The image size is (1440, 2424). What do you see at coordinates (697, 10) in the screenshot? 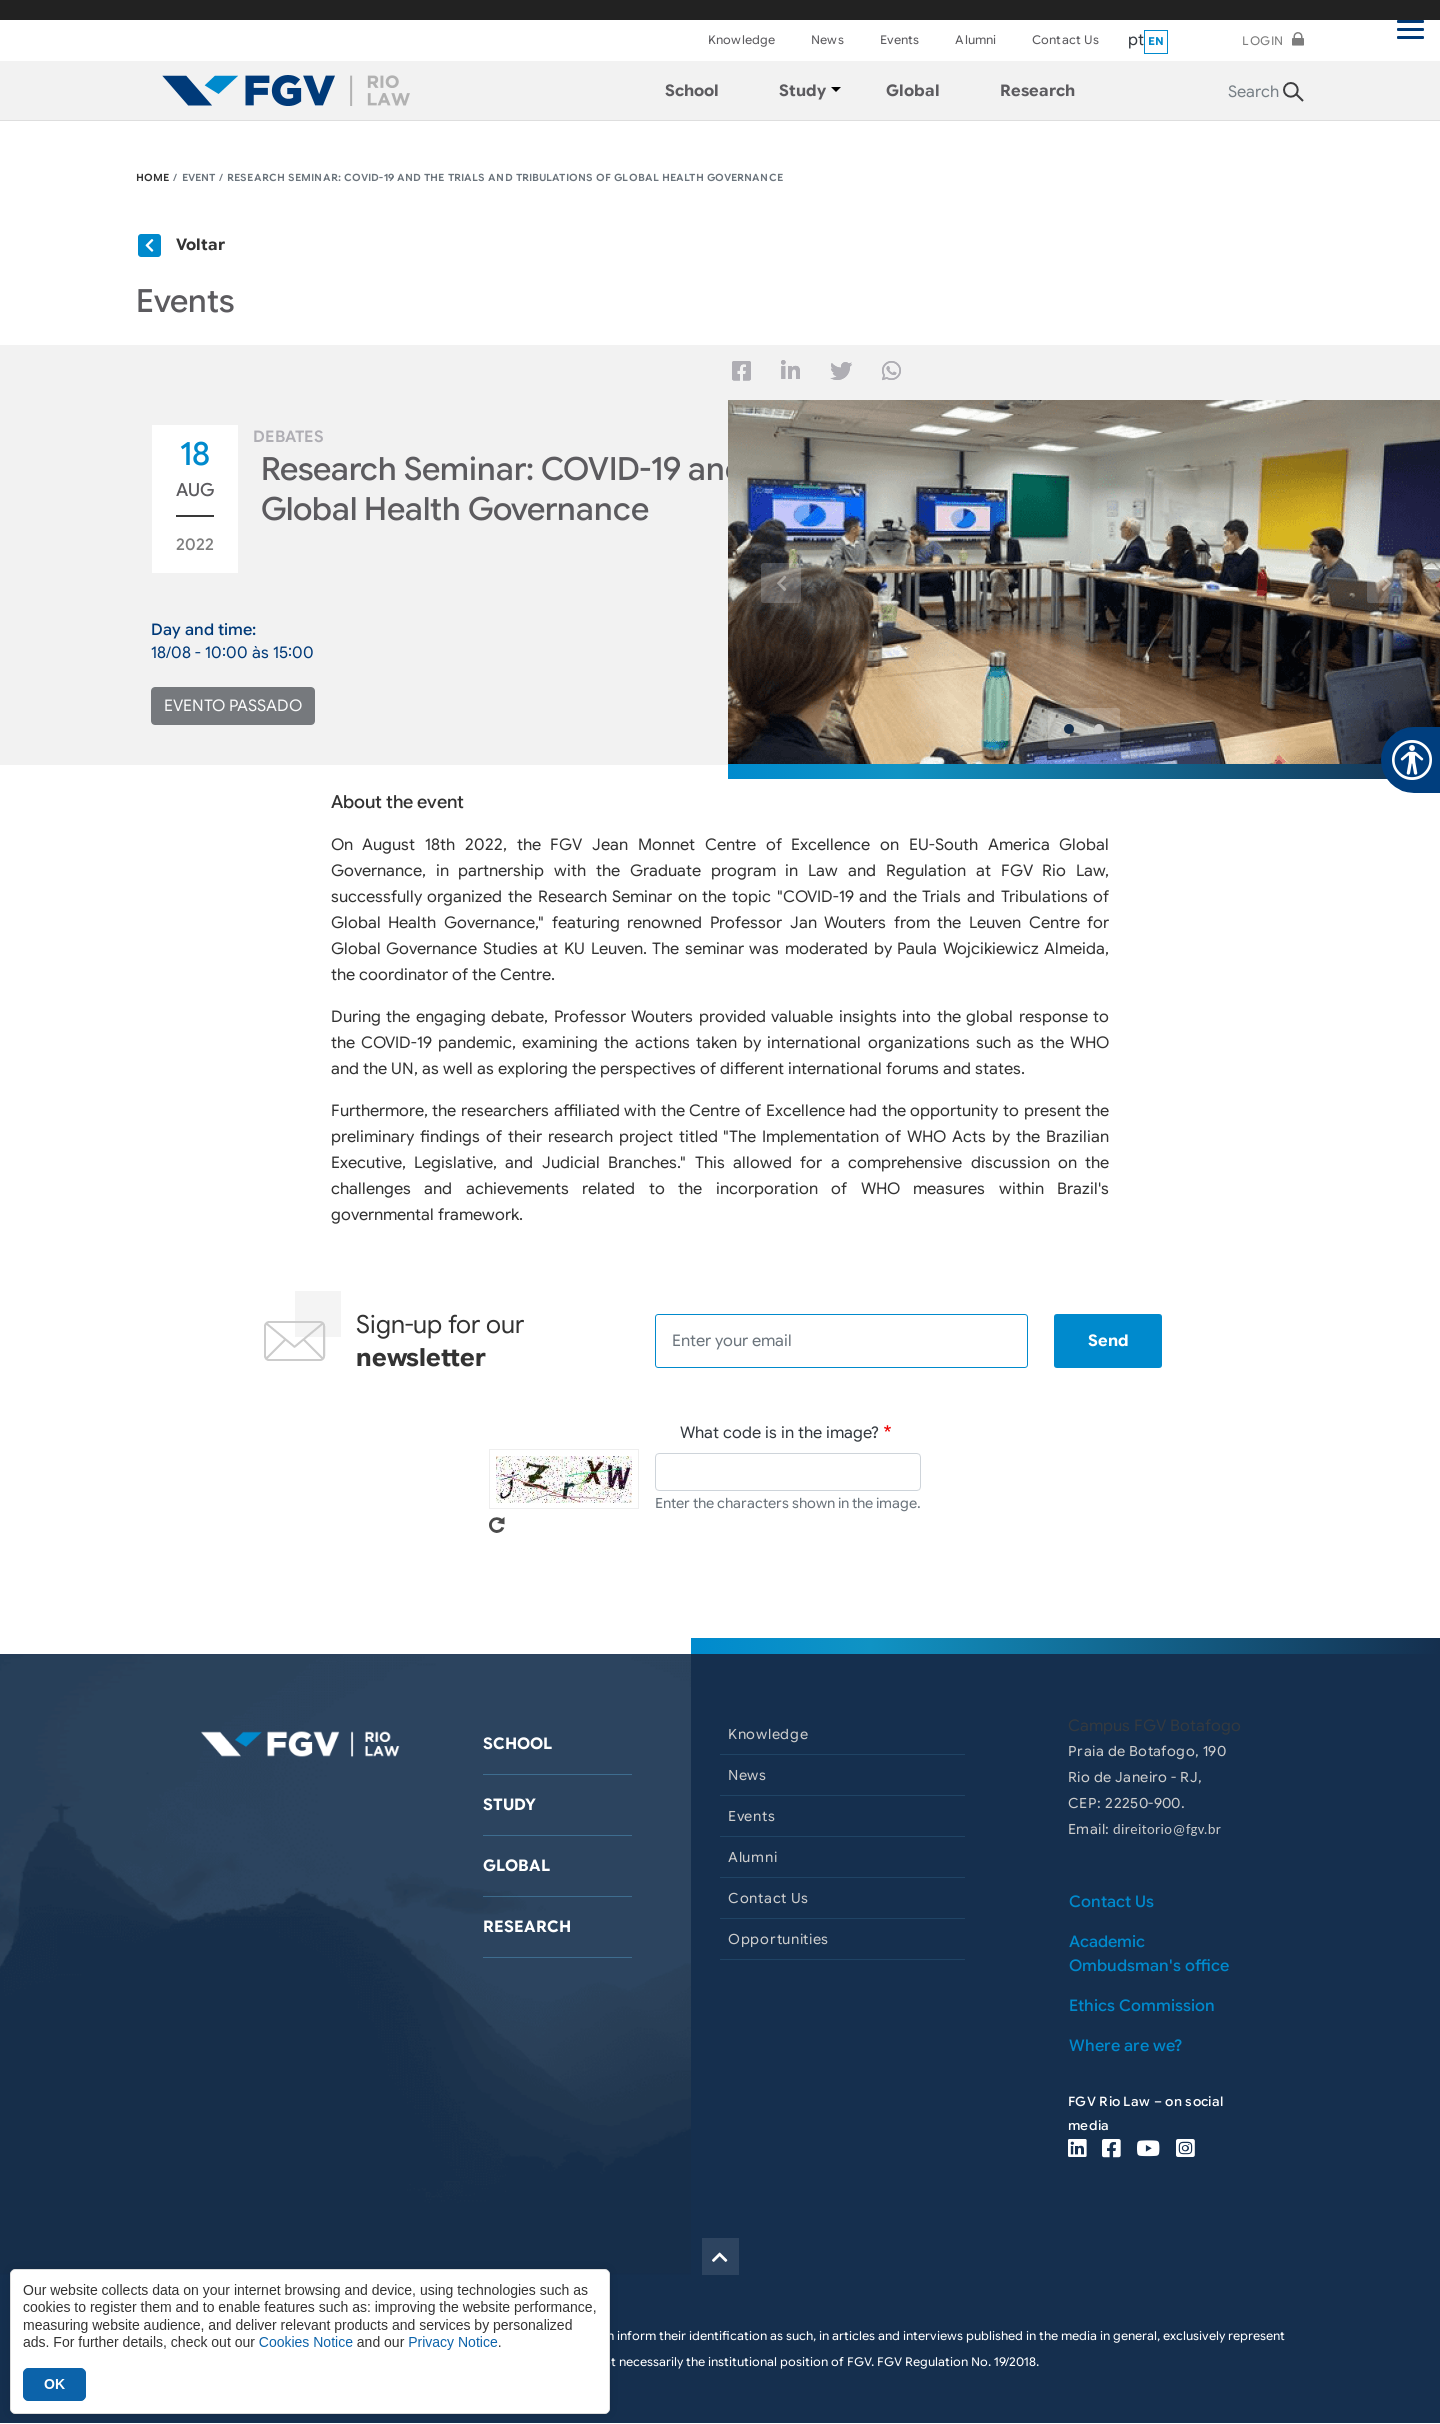
I see `FGV` at bounding box center [697, 10].